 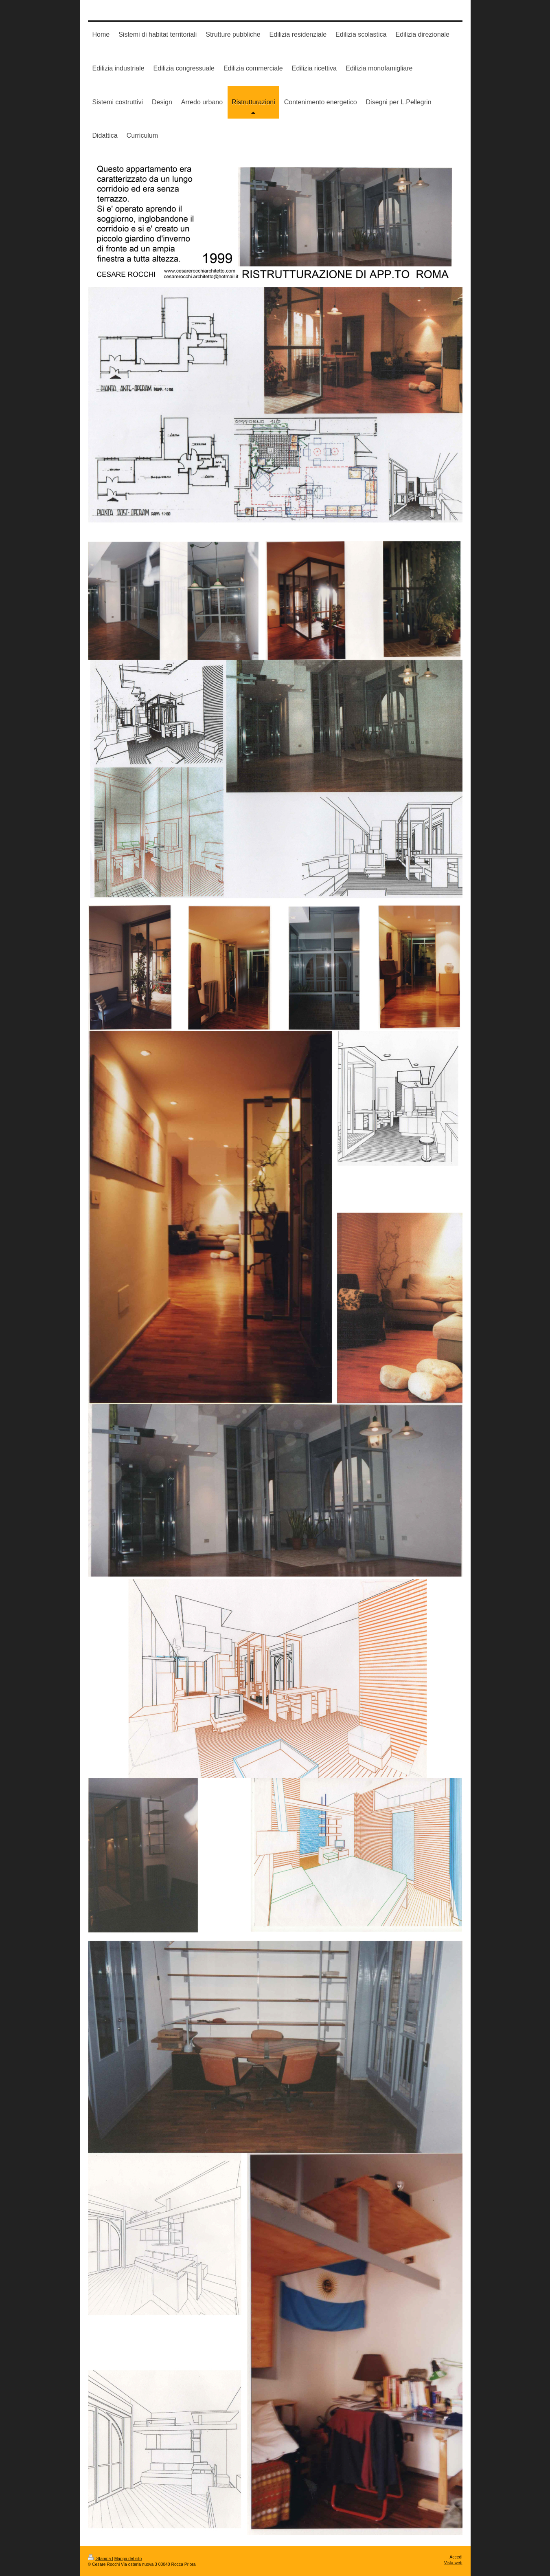 I want to click on Vista web, so click(x=453, y=2563).